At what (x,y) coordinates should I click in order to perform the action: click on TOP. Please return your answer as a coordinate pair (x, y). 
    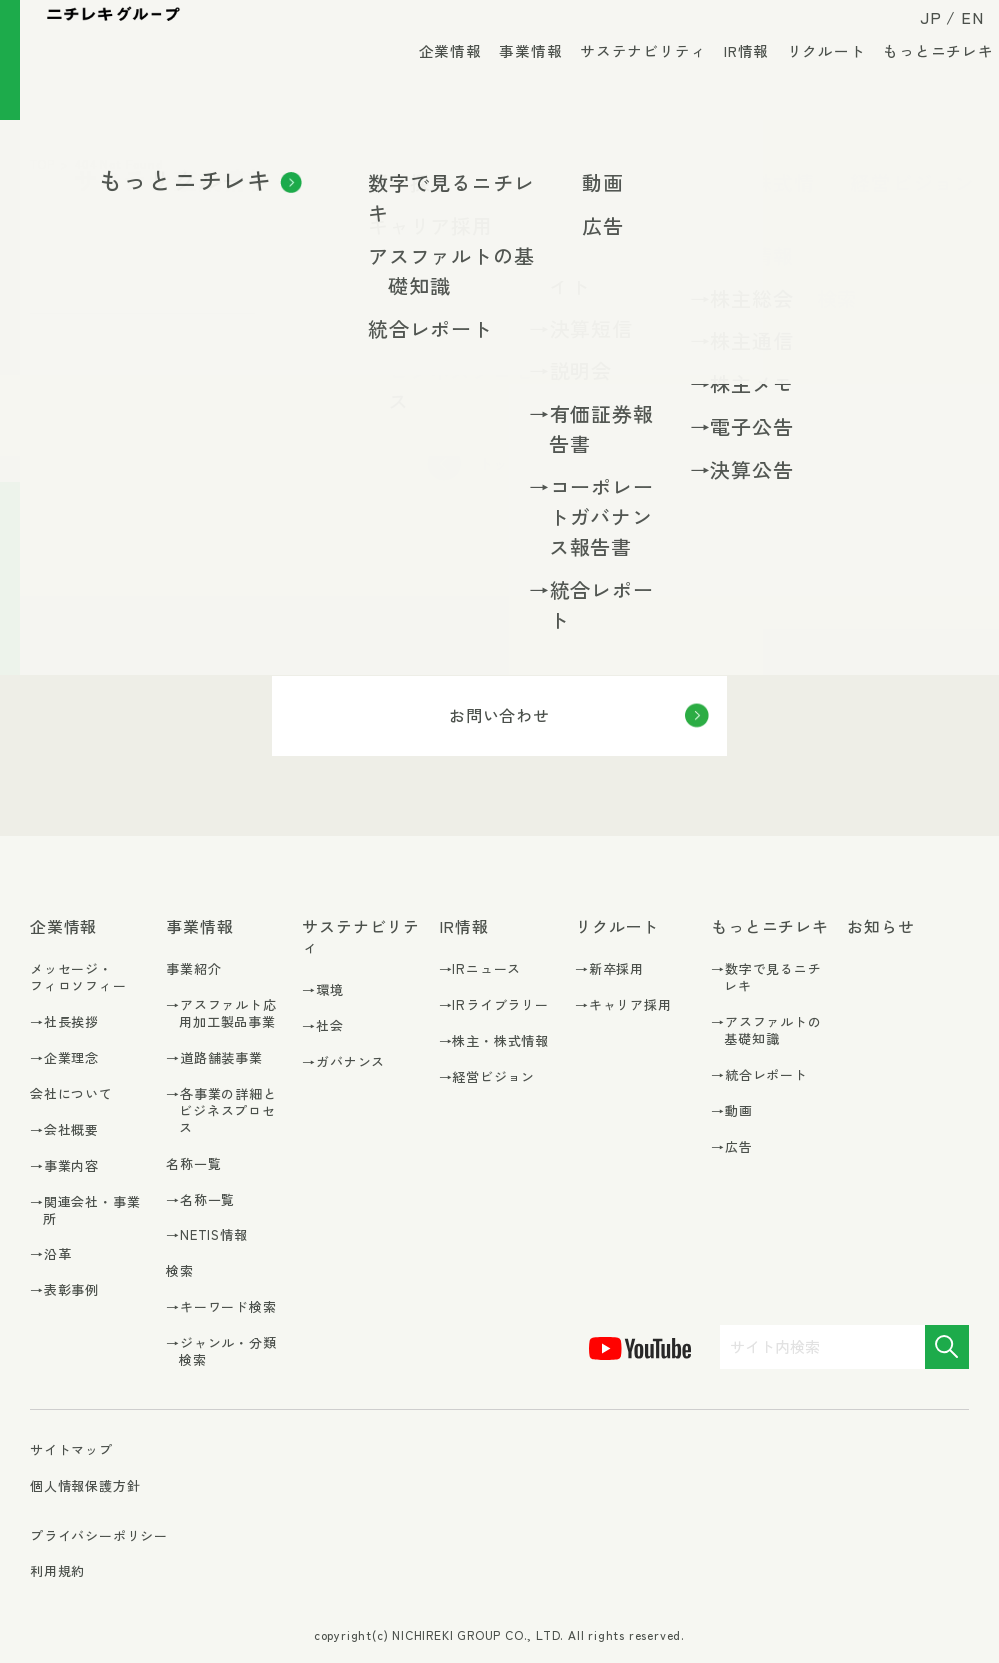
    Looking at the image, I should click on (42, 163).